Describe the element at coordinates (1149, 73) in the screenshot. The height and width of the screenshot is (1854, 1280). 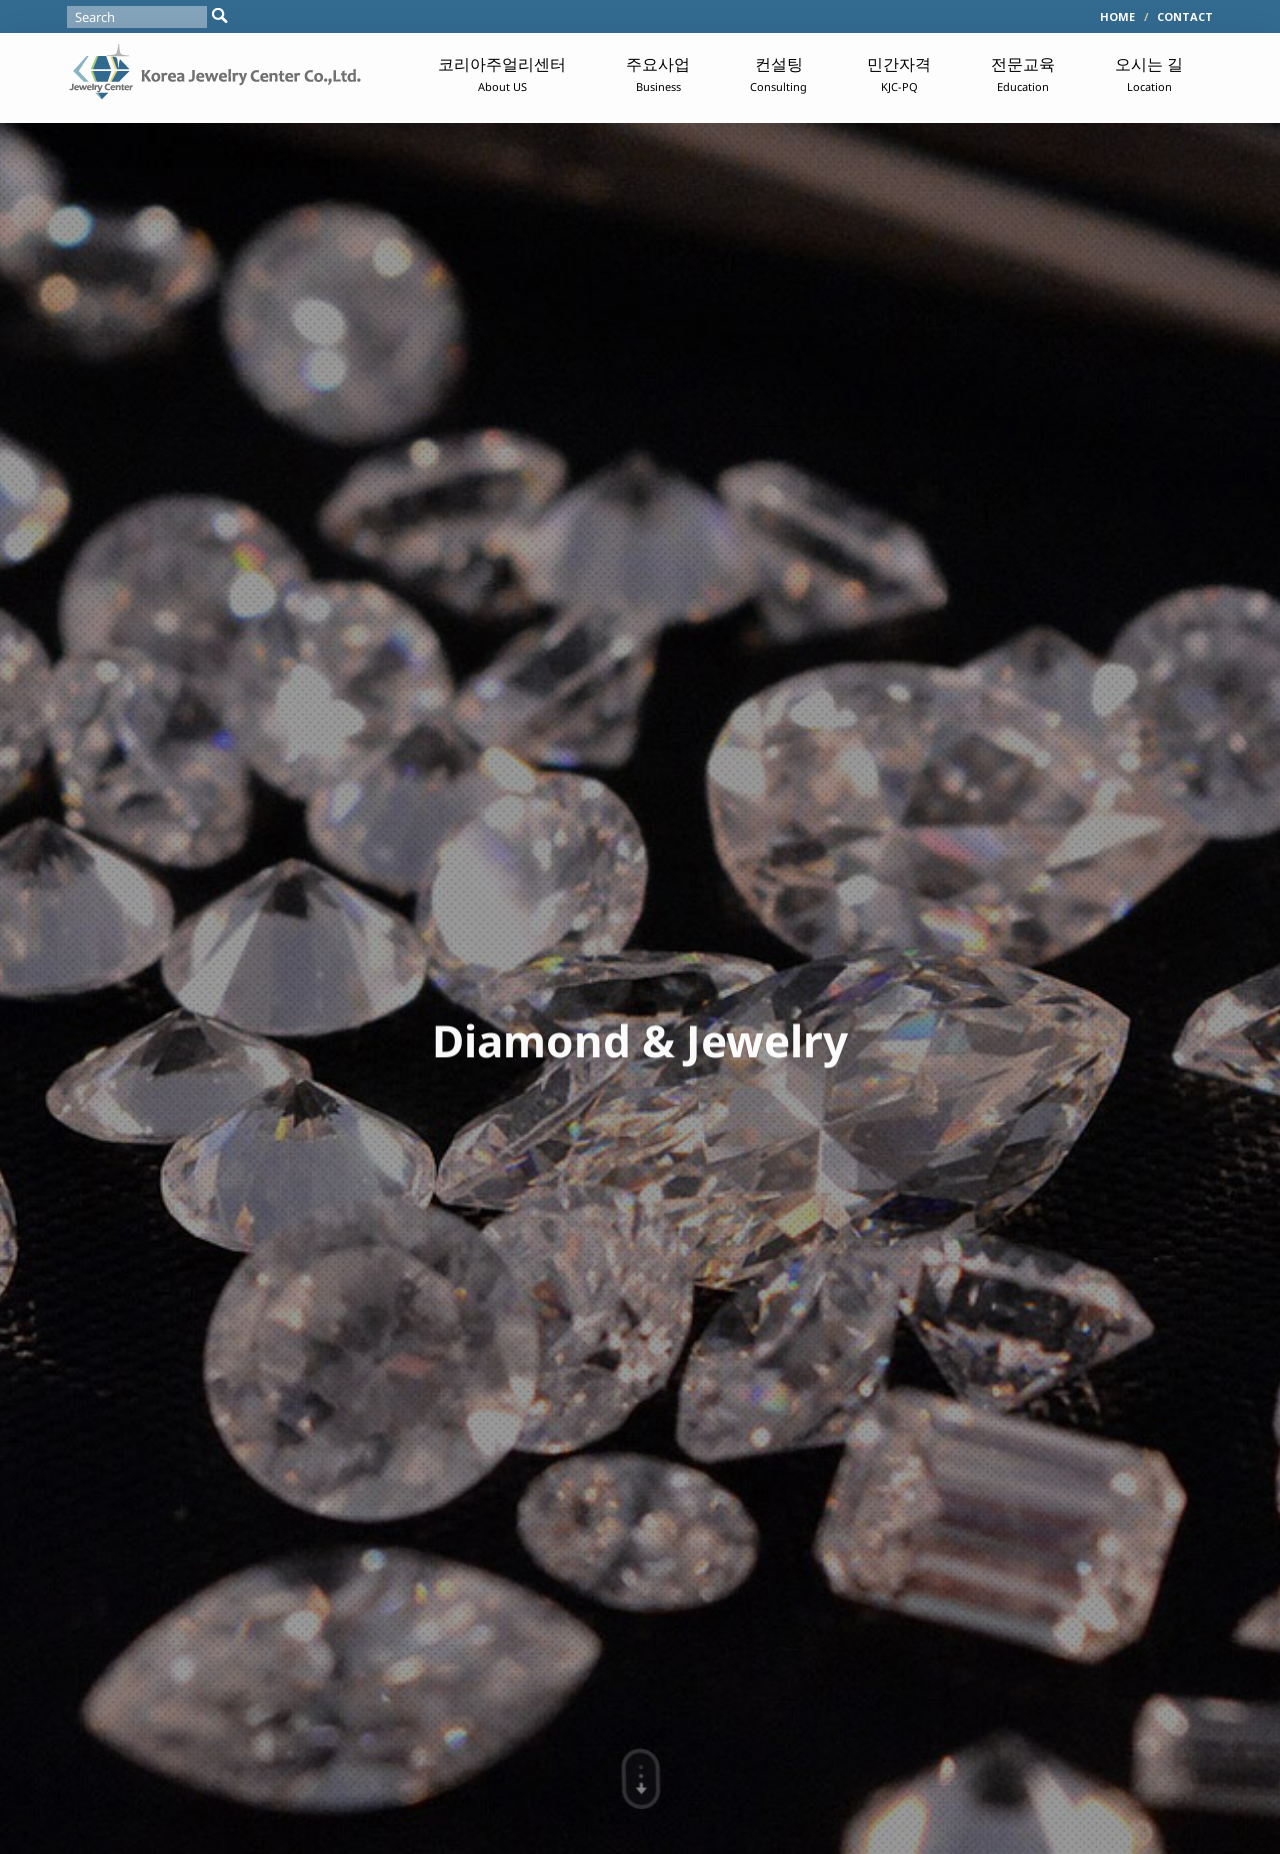
I see `오시는 길 [button]` at that location.